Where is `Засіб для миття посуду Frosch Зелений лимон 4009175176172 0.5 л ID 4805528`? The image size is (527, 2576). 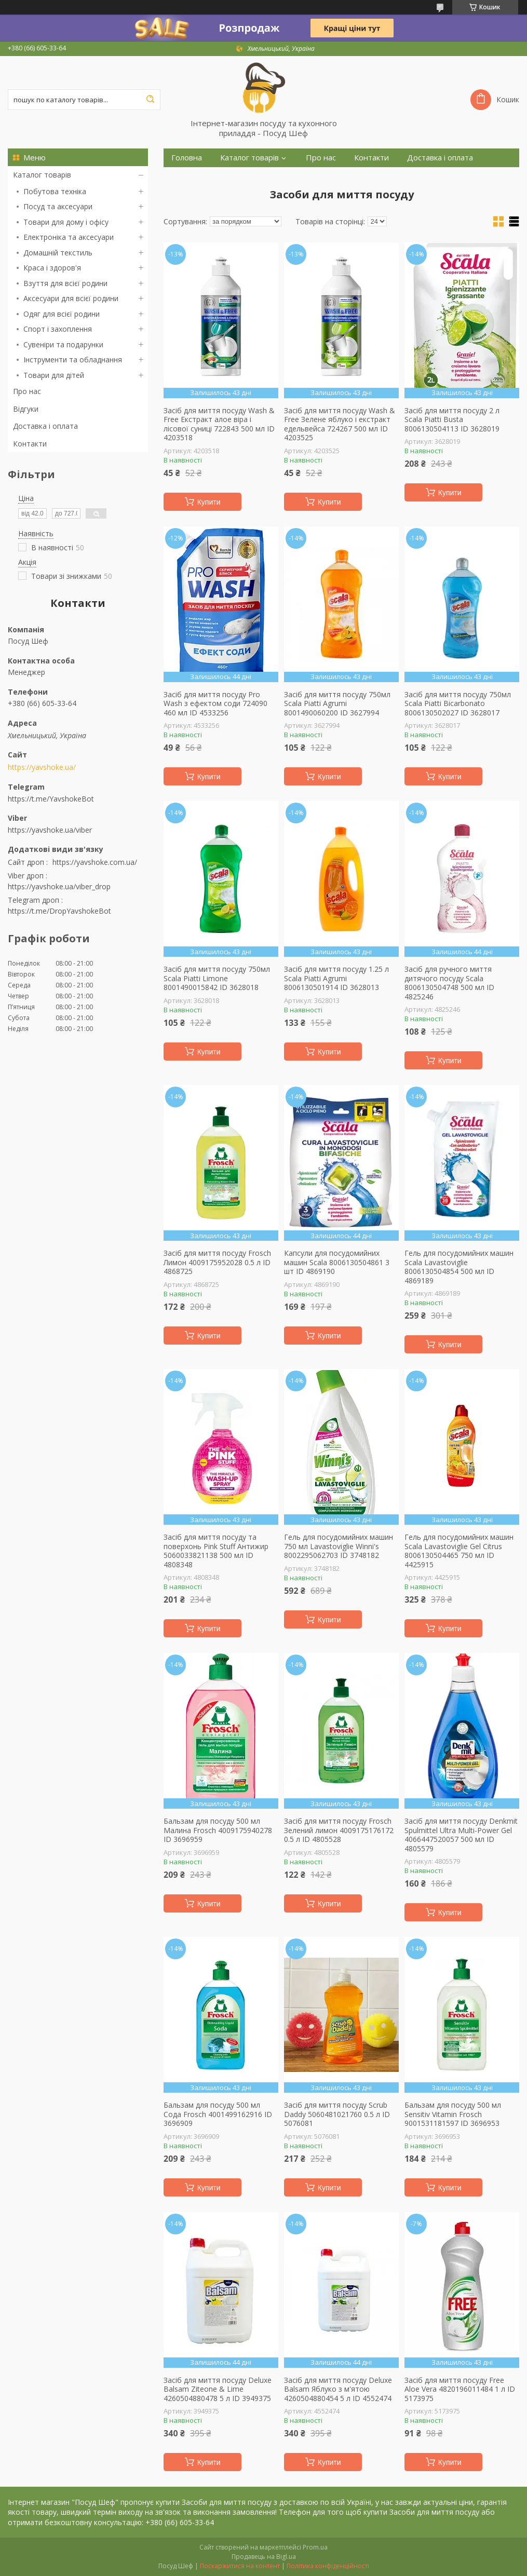 Засіб для миття посуду Frosch Зелений лимон 4009175176172 0.5 л ID 4805528 is located at coordinates (339, 1830).